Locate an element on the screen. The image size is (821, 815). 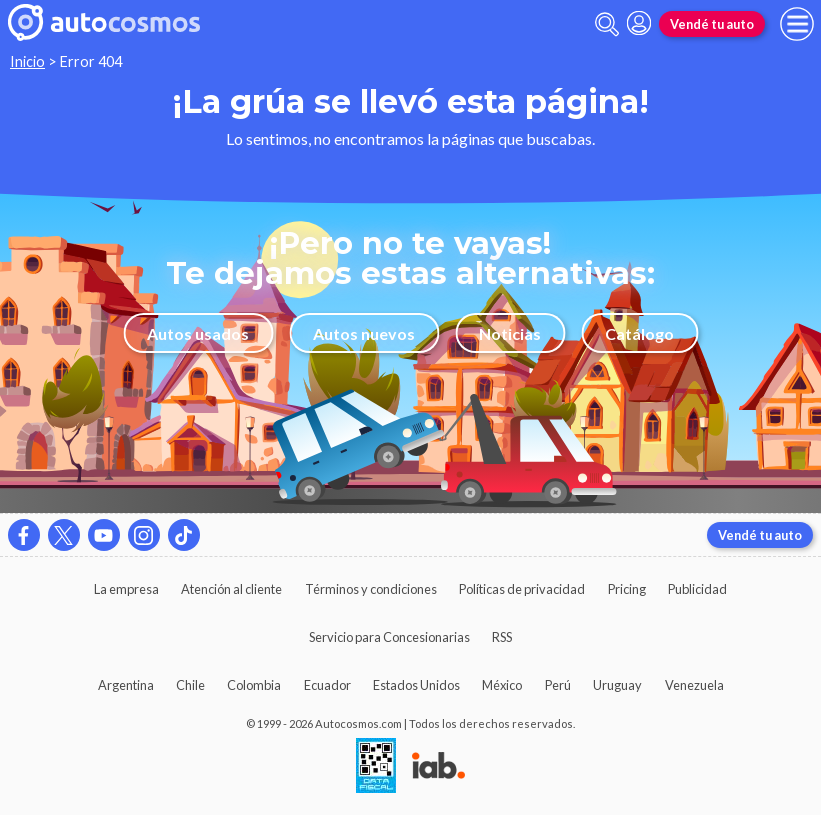
La empresa is located at coordinates (126, 589).